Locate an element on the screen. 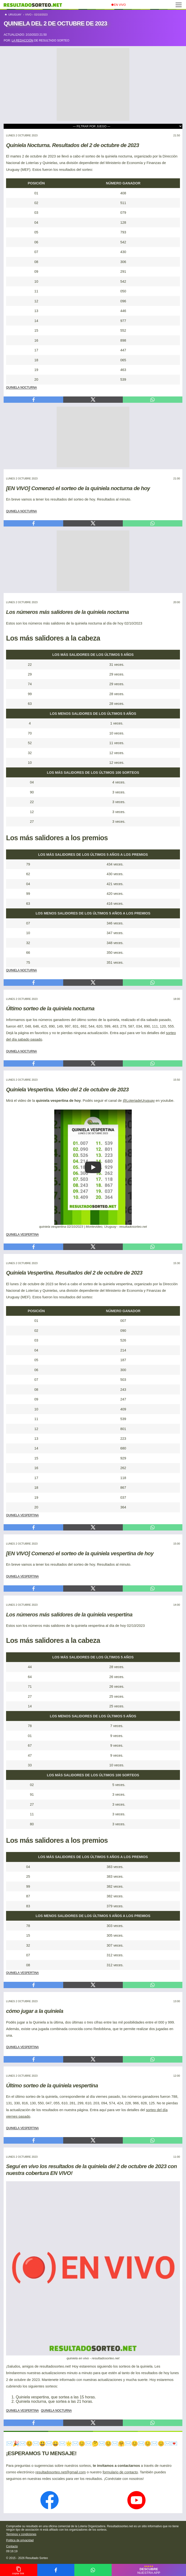  Contacto is located at coordinates (12, 2546).